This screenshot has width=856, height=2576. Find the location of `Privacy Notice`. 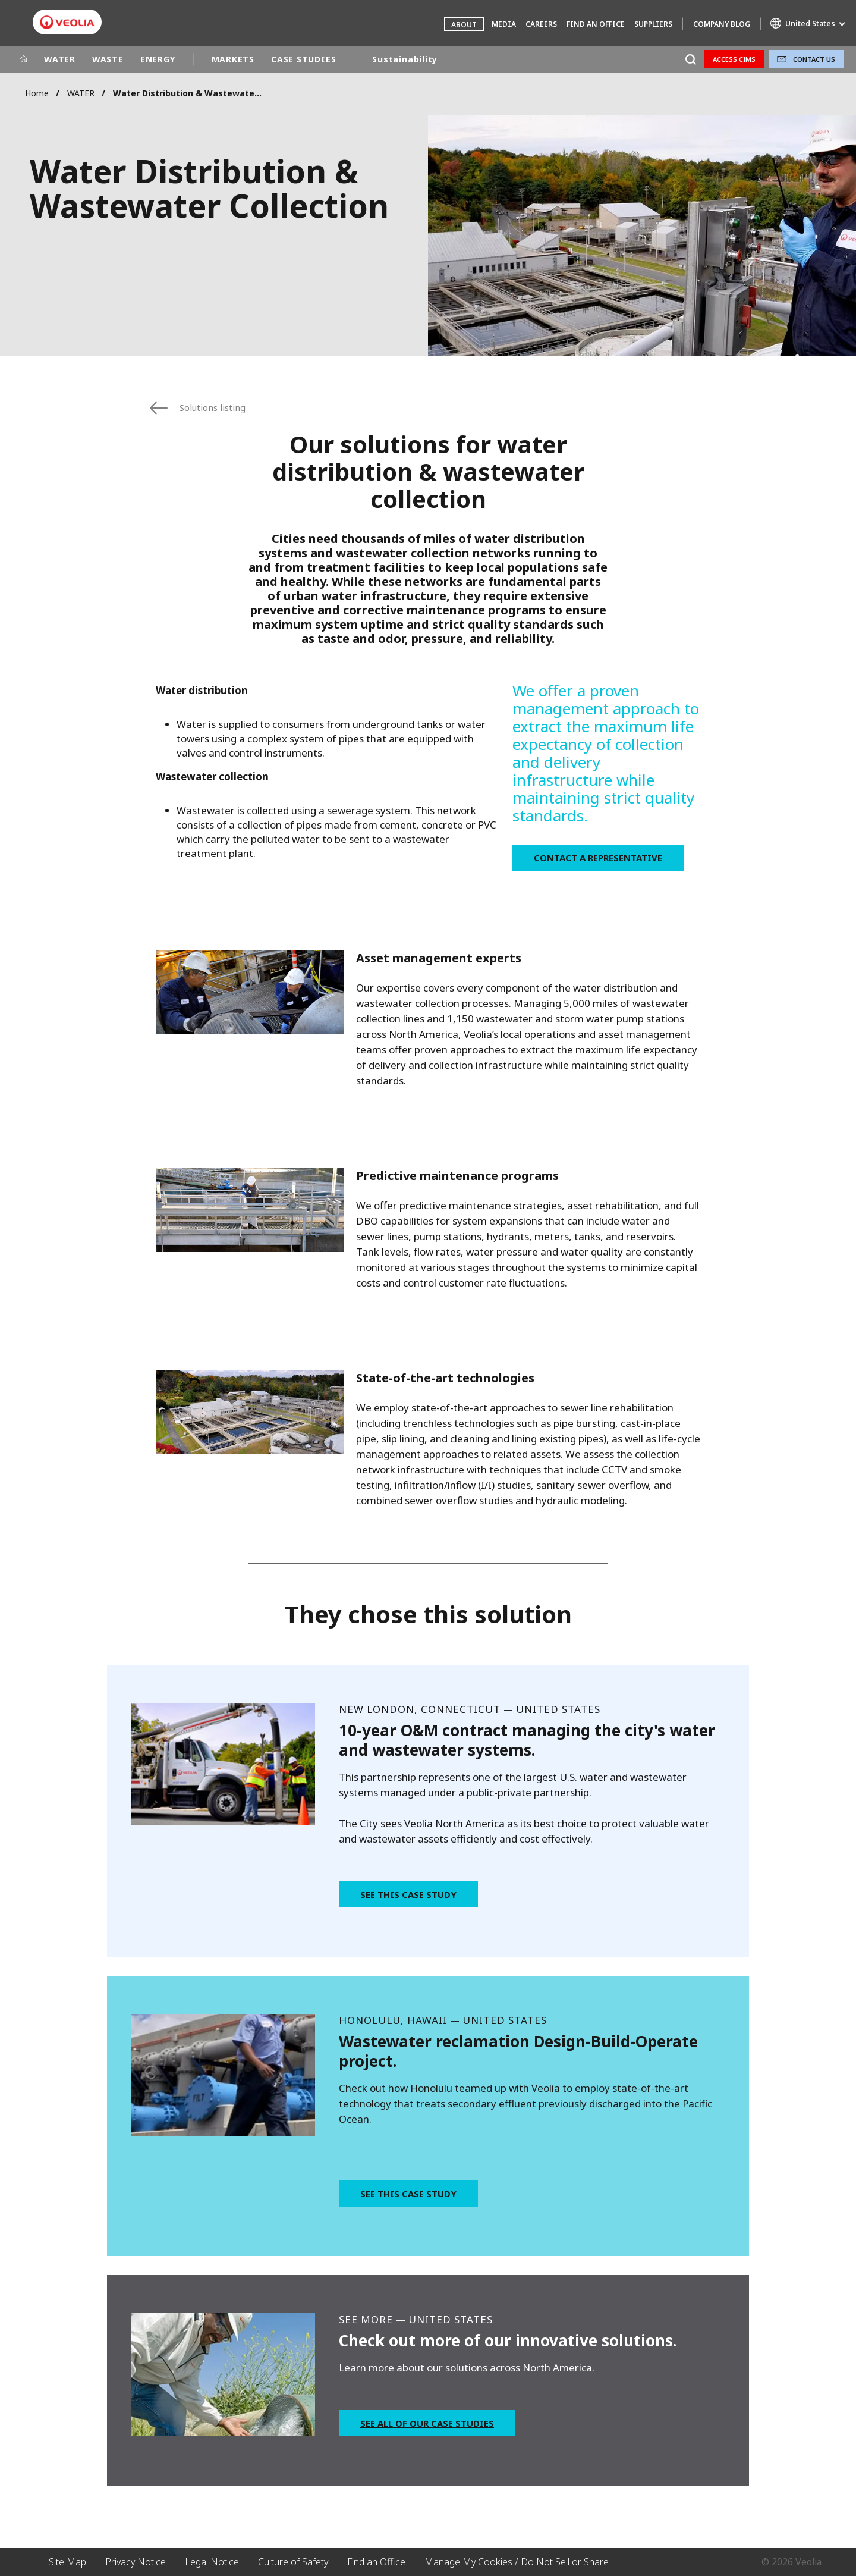

Privacy Notice is located at coordinates (135, 2561).